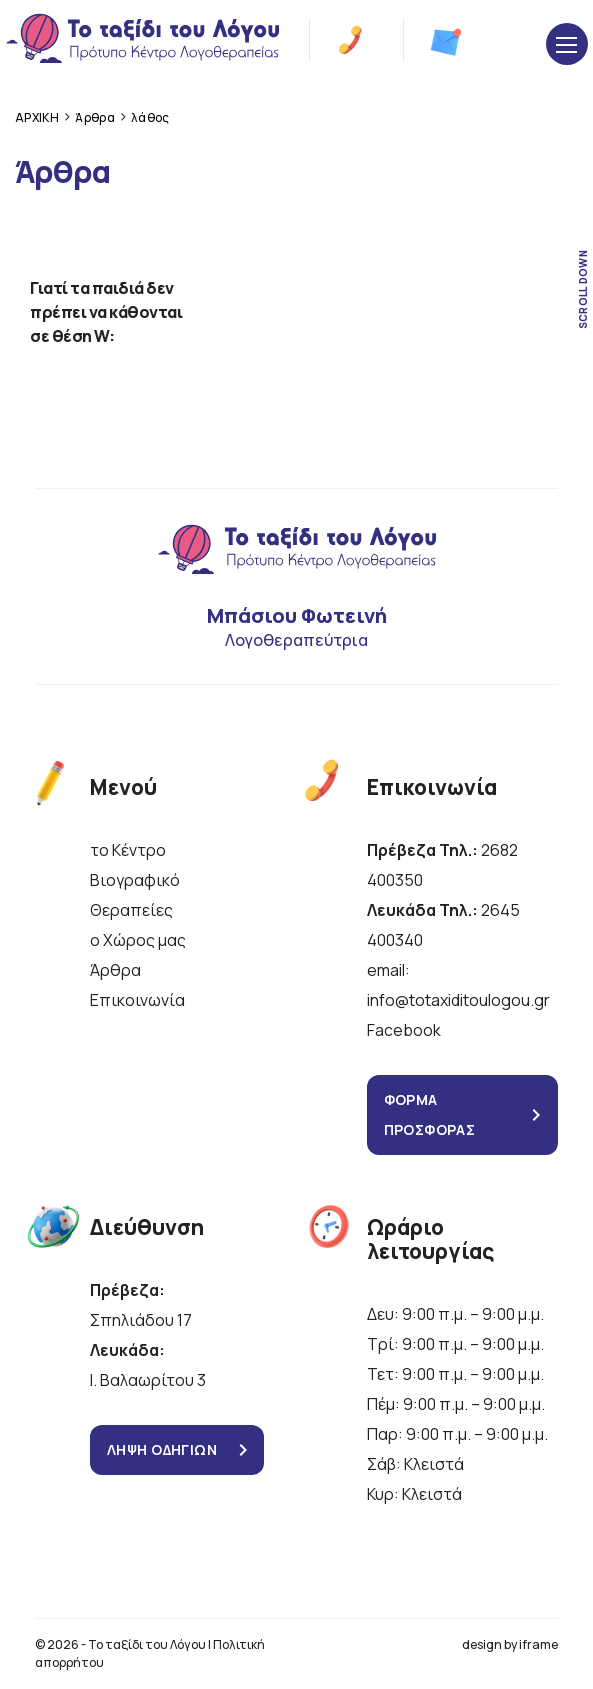 This screenshot has height=1689, width=593. I want to click on Γιατί τα παιδιά δεν πρέπει να κάθονται σε θέση W:, so click(106, 312).